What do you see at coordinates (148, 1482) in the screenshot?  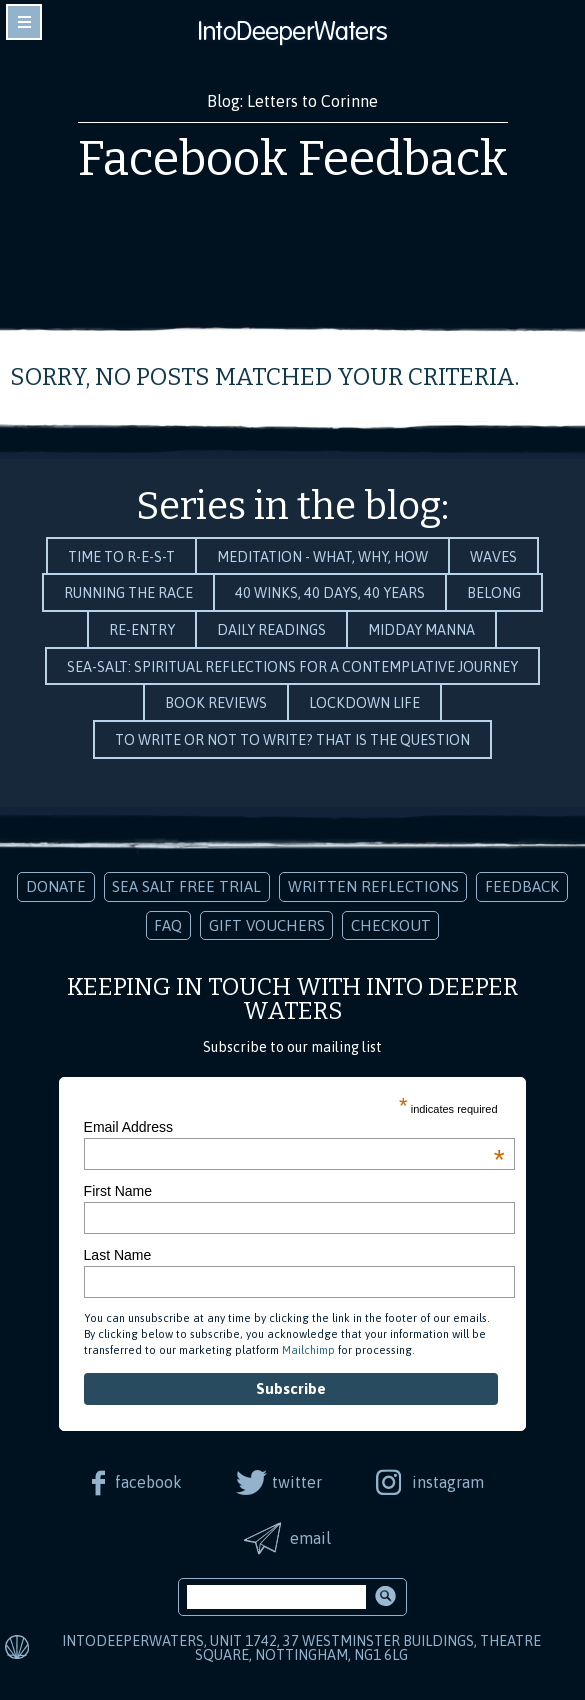 I see `facebook` at bounding box center [148, 1482].